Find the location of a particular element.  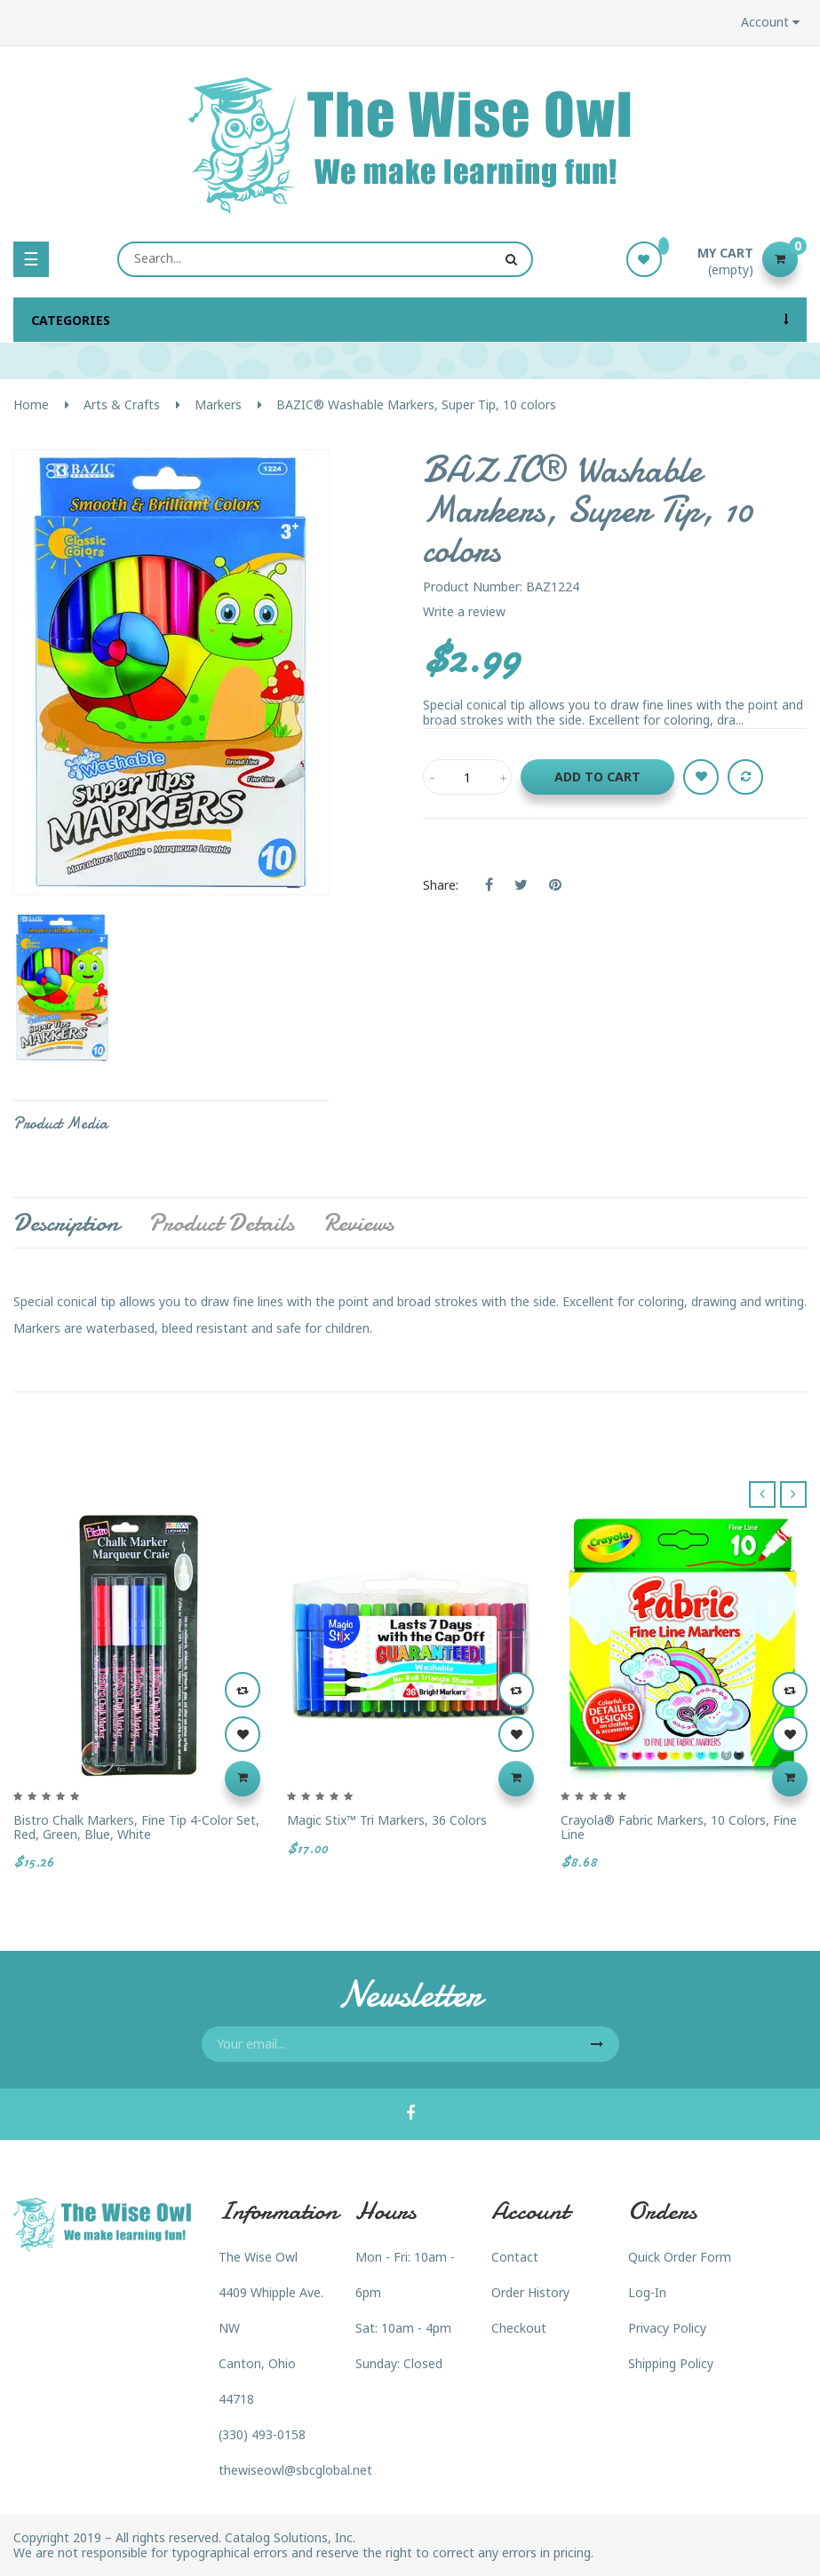

Product Details [tab] is located at coordinates (221, 1223).